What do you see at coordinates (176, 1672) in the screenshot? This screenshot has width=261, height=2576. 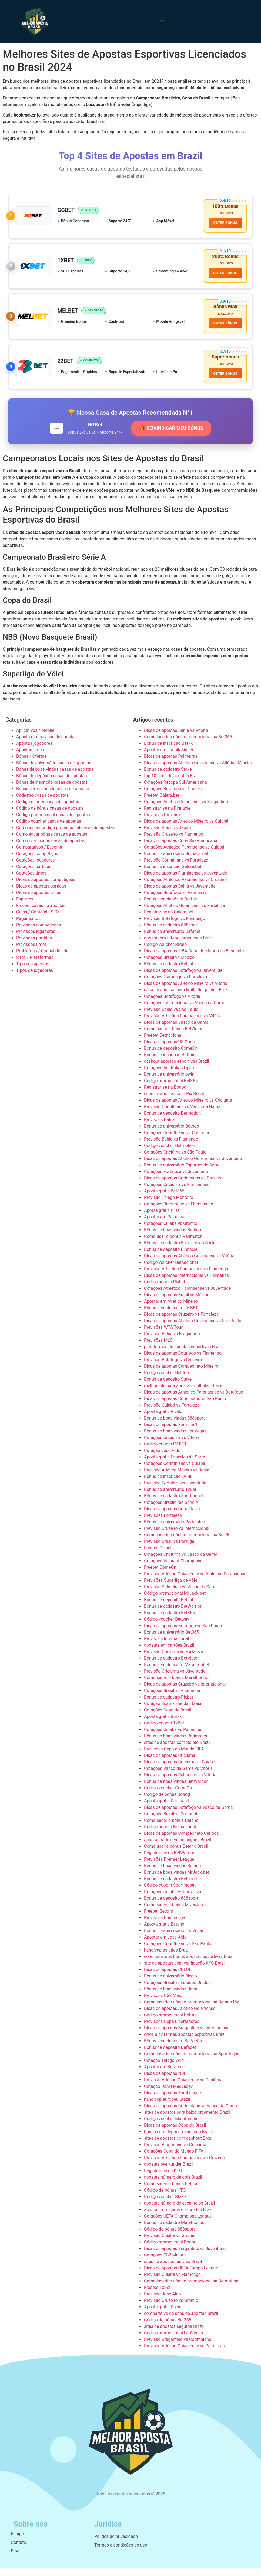 I see `Bônus sem depósito Marathonbet` at bounding box center [176, 1672].